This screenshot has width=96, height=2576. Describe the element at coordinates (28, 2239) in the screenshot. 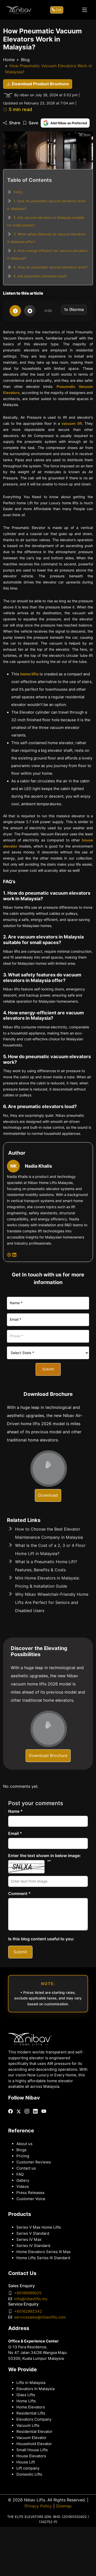

I see `Series IV Max` at that location.